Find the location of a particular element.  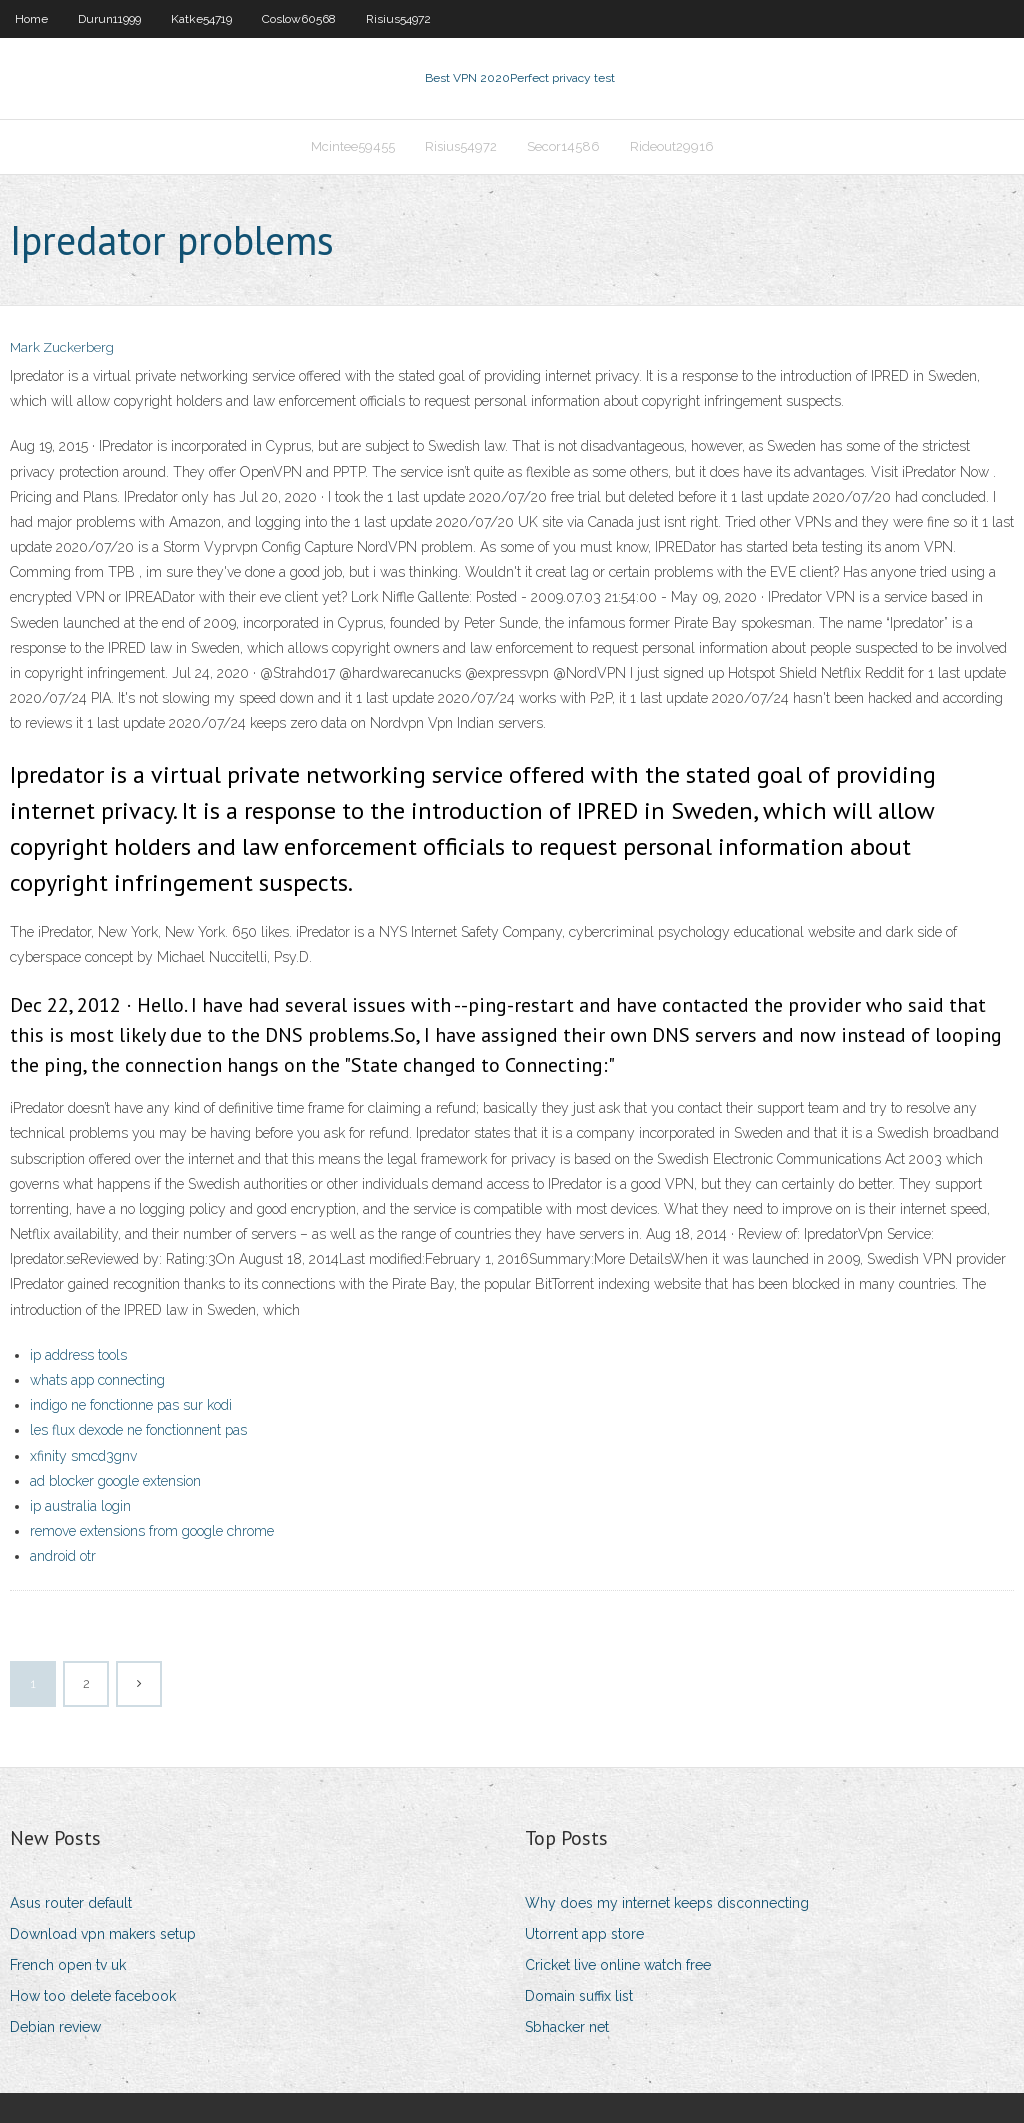

Mcintee59455 is located at coordinates (353, 146).